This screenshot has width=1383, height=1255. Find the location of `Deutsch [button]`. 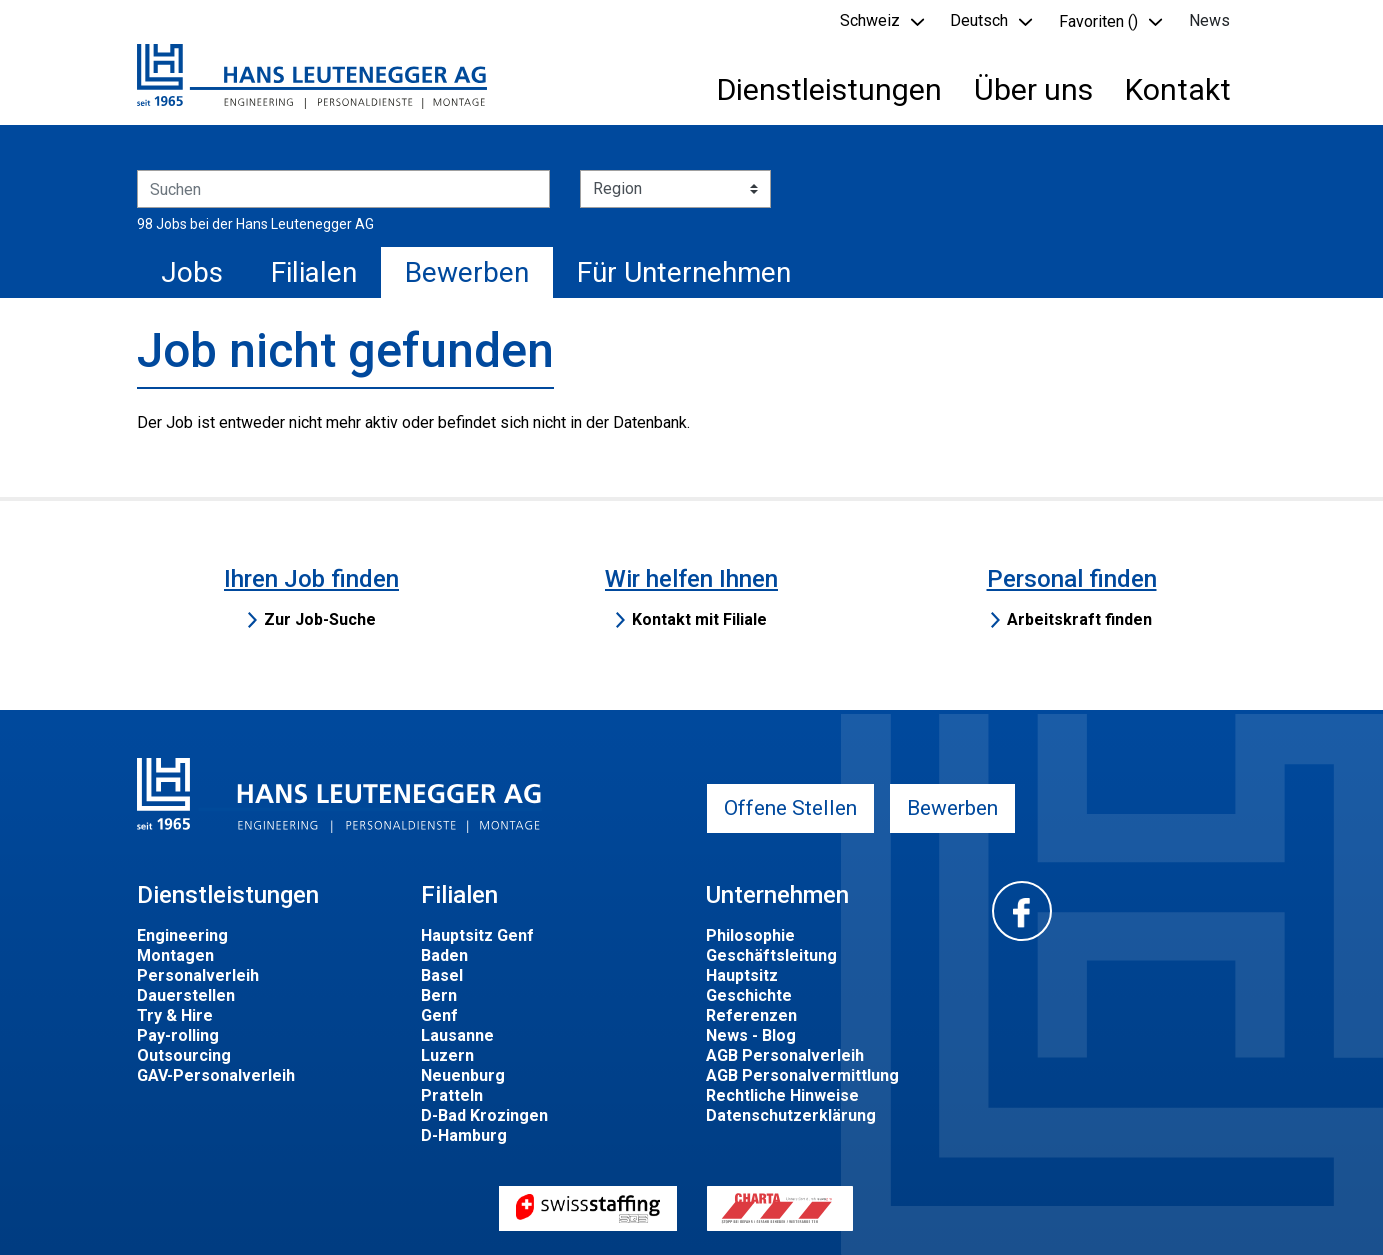

Deutsch [button] is located at coordinates (979, 20).